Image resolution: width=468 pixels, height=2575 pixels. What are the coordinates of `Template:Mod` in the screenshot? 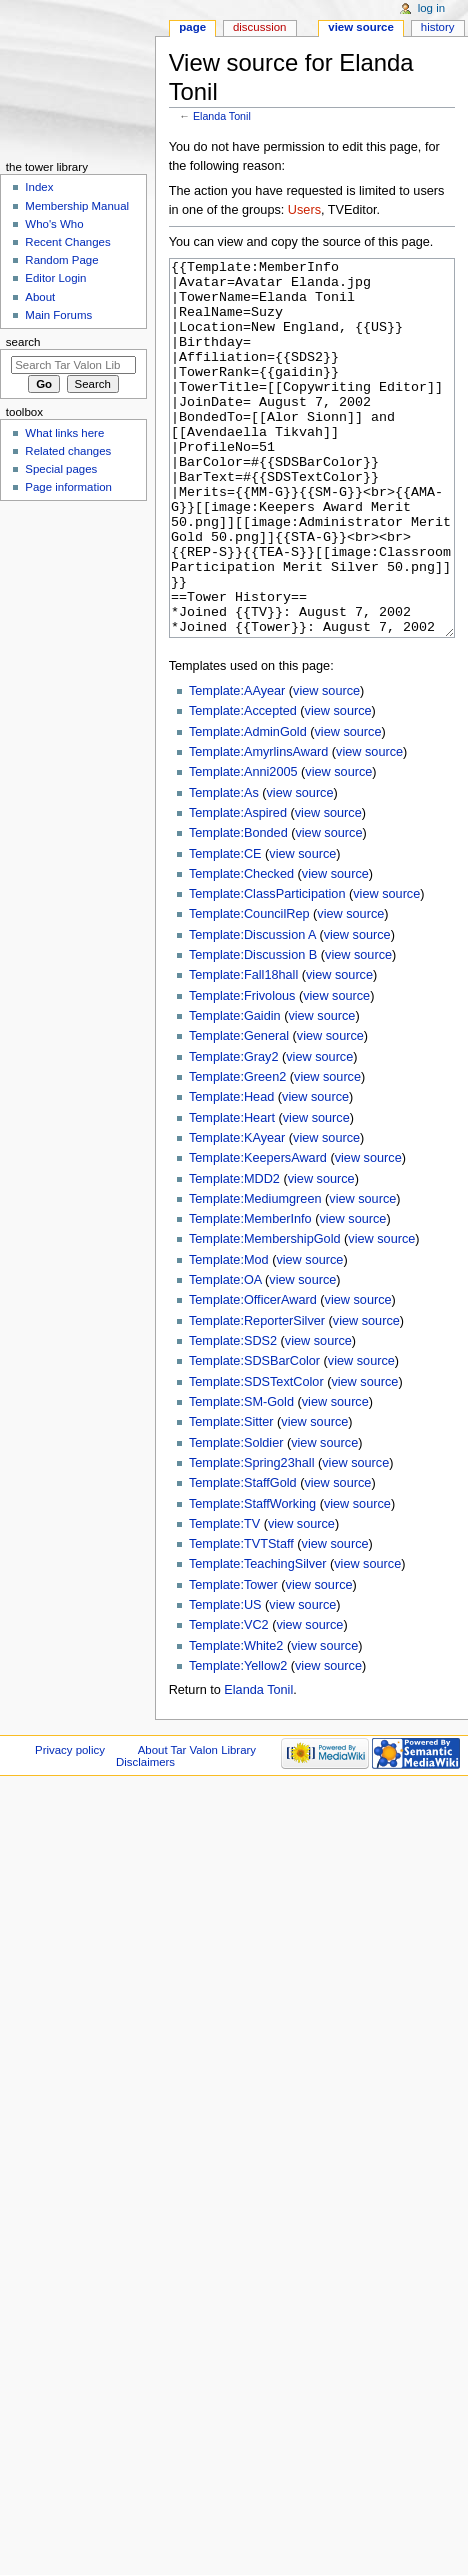 It's located at (229, 1335).